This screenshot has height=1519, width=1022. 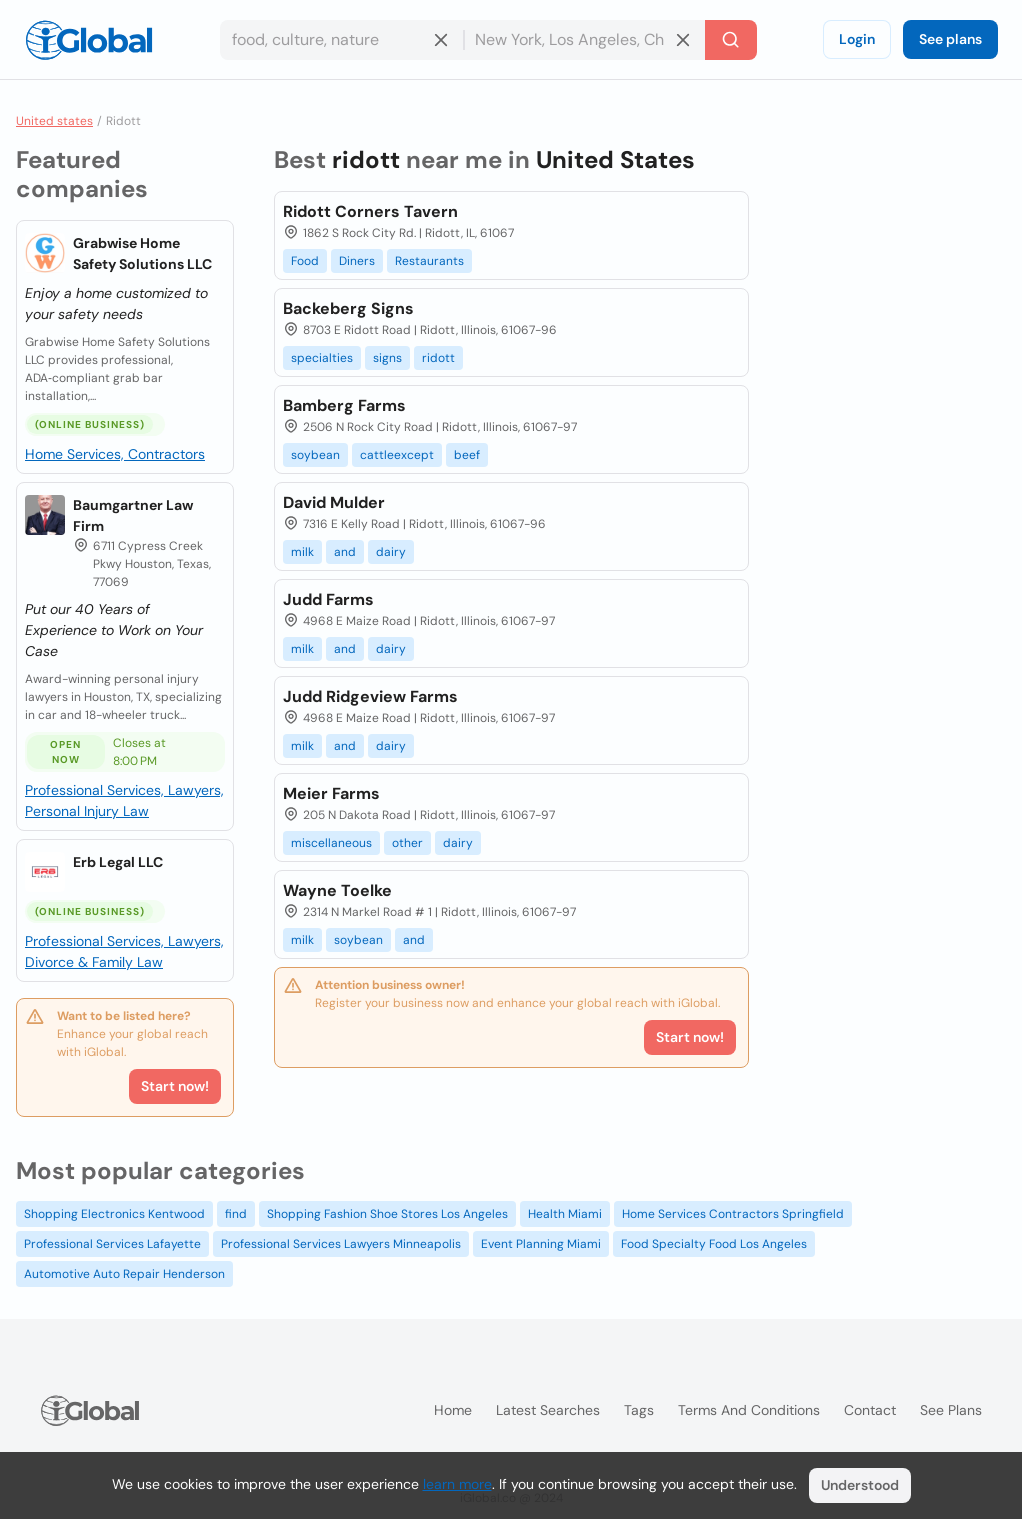 I want to click on Ridott Corners Tavern, so click(x=370, y=211).